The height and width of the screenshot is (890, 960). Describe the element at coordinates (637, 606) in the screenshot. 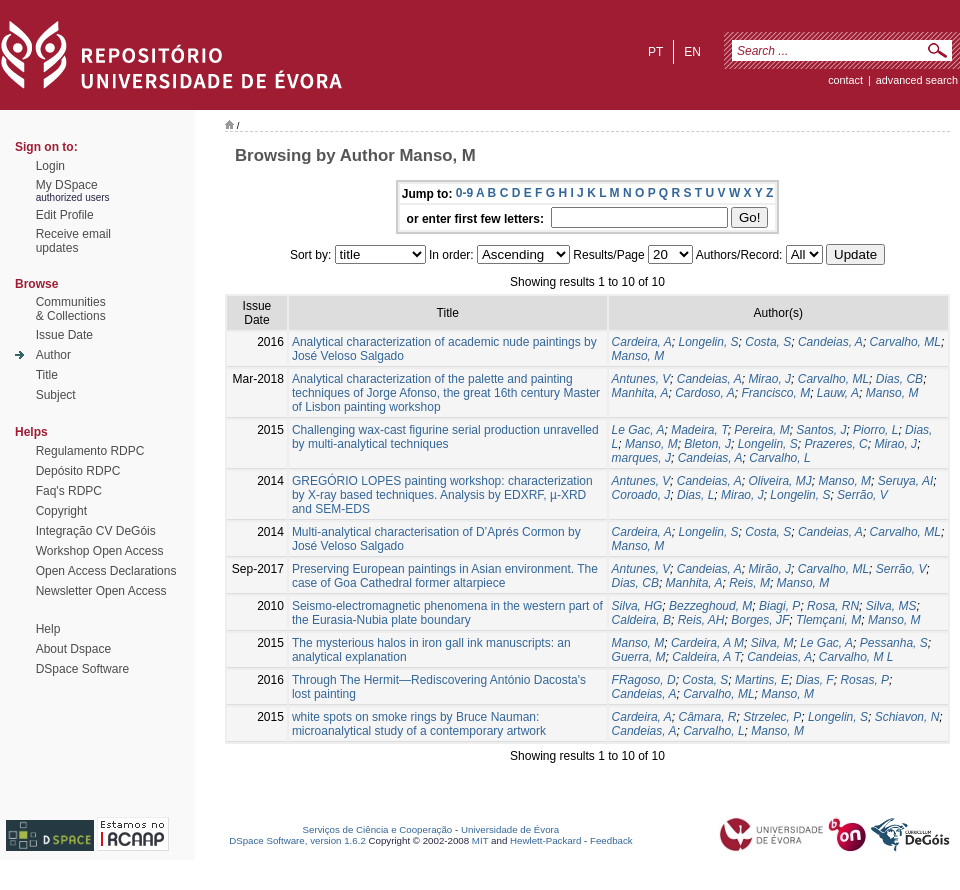

I see `Silva, HG` at that location.